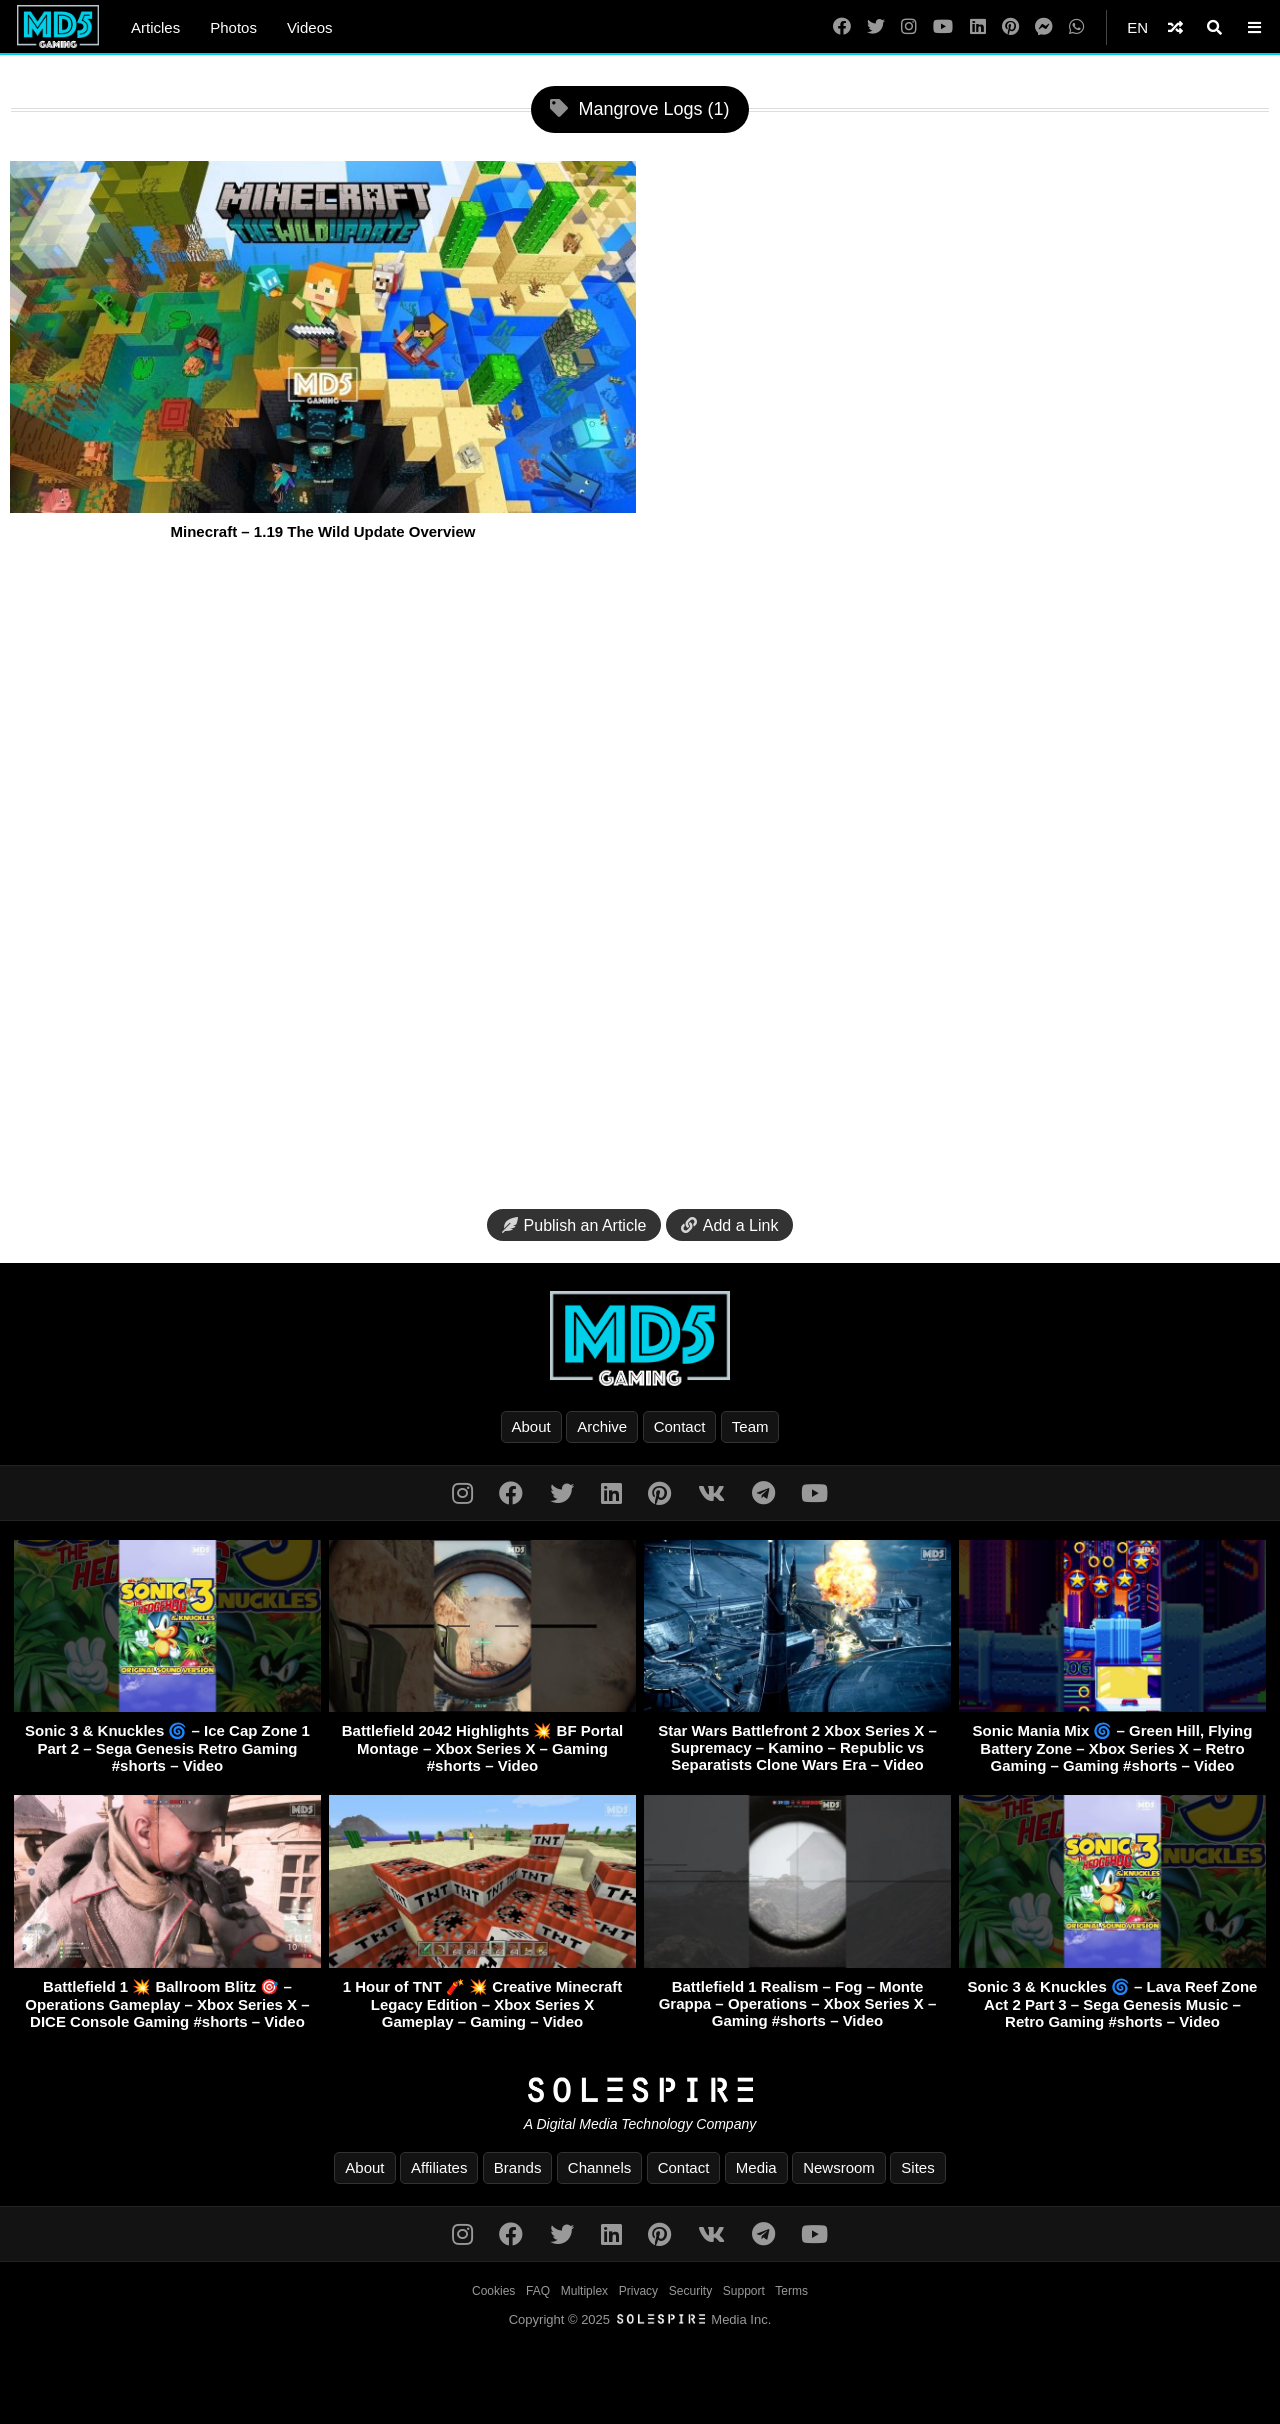 Image resolution: width=1280 pixels, height=2424 pixels. What do you see at coordinates (680, 1426) in the screenshot?
I see `Contact` at bounding box center [680, 1426].